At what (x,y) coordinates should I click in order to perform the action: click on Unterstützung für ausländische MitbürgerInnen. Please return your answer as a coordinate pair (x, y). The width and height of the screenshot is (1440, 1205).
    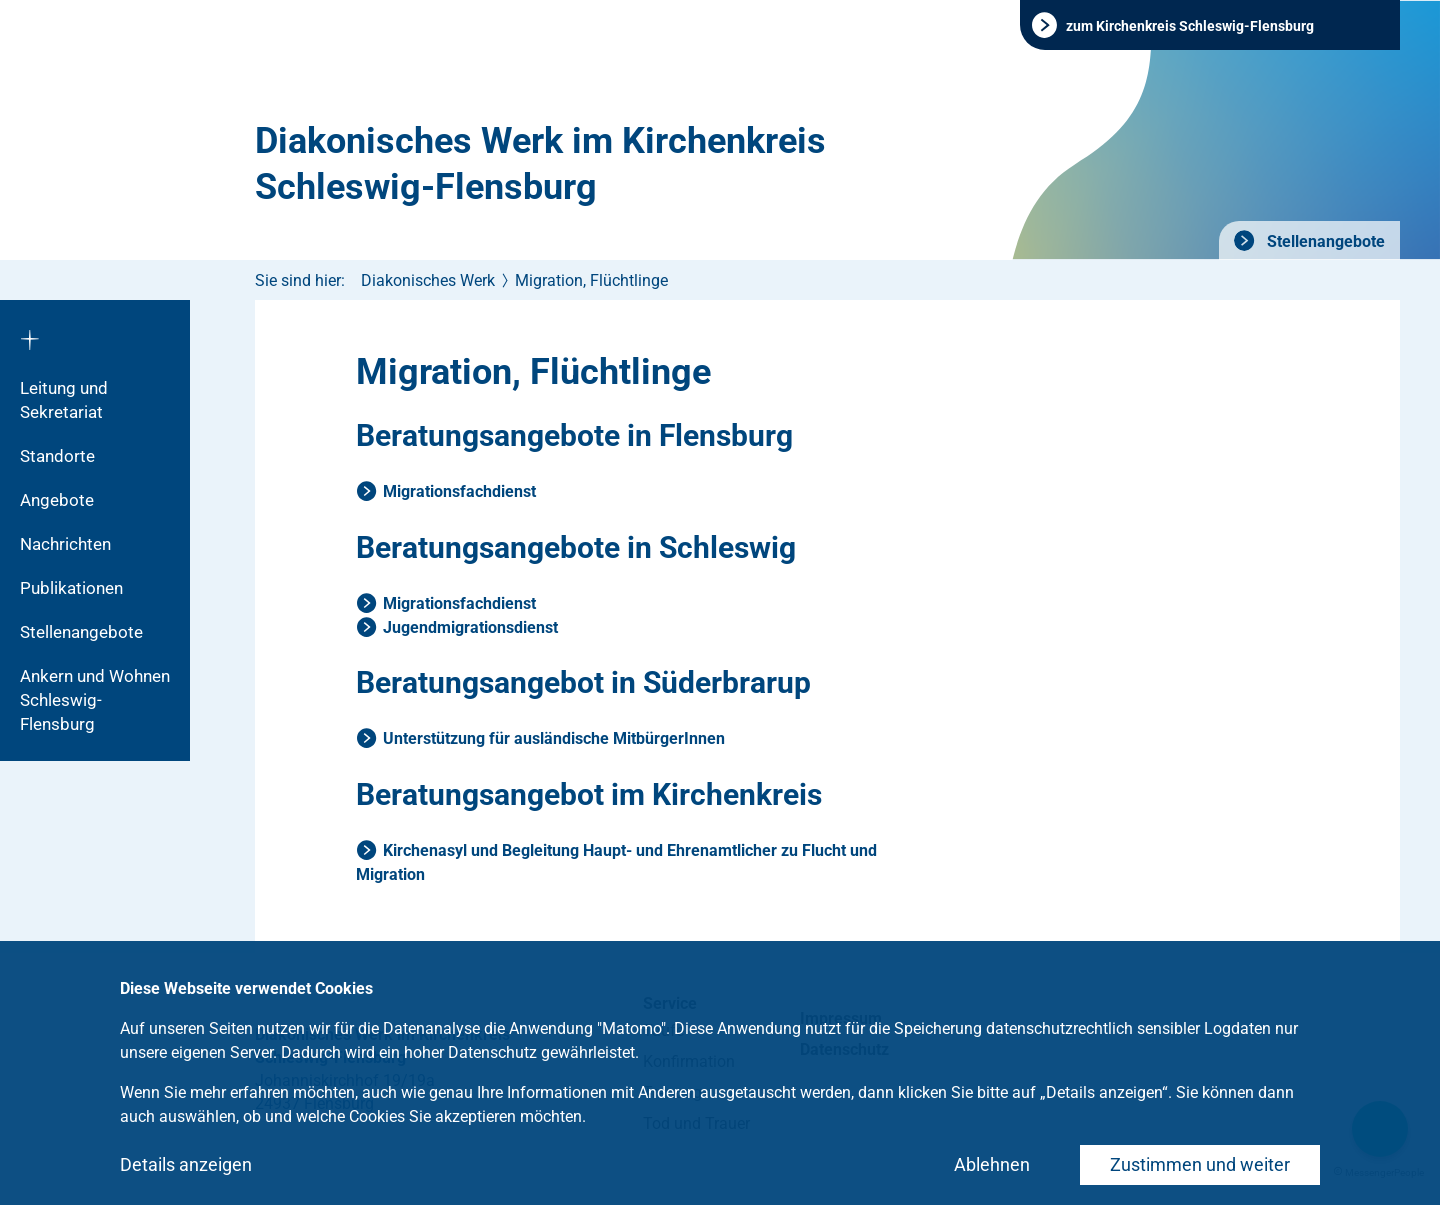
    Looking at the image, I should click on (554, 738).